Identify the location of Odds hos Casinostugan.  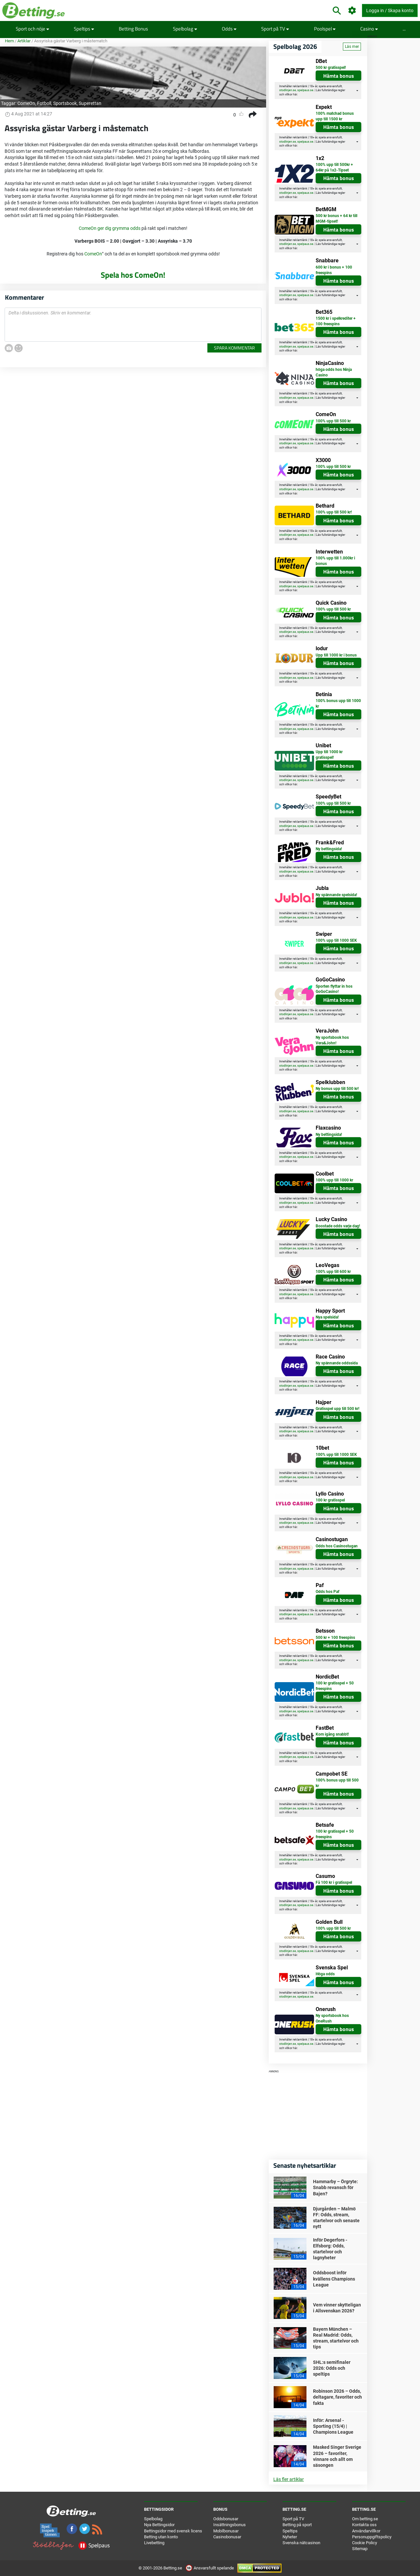
(337, 1546).